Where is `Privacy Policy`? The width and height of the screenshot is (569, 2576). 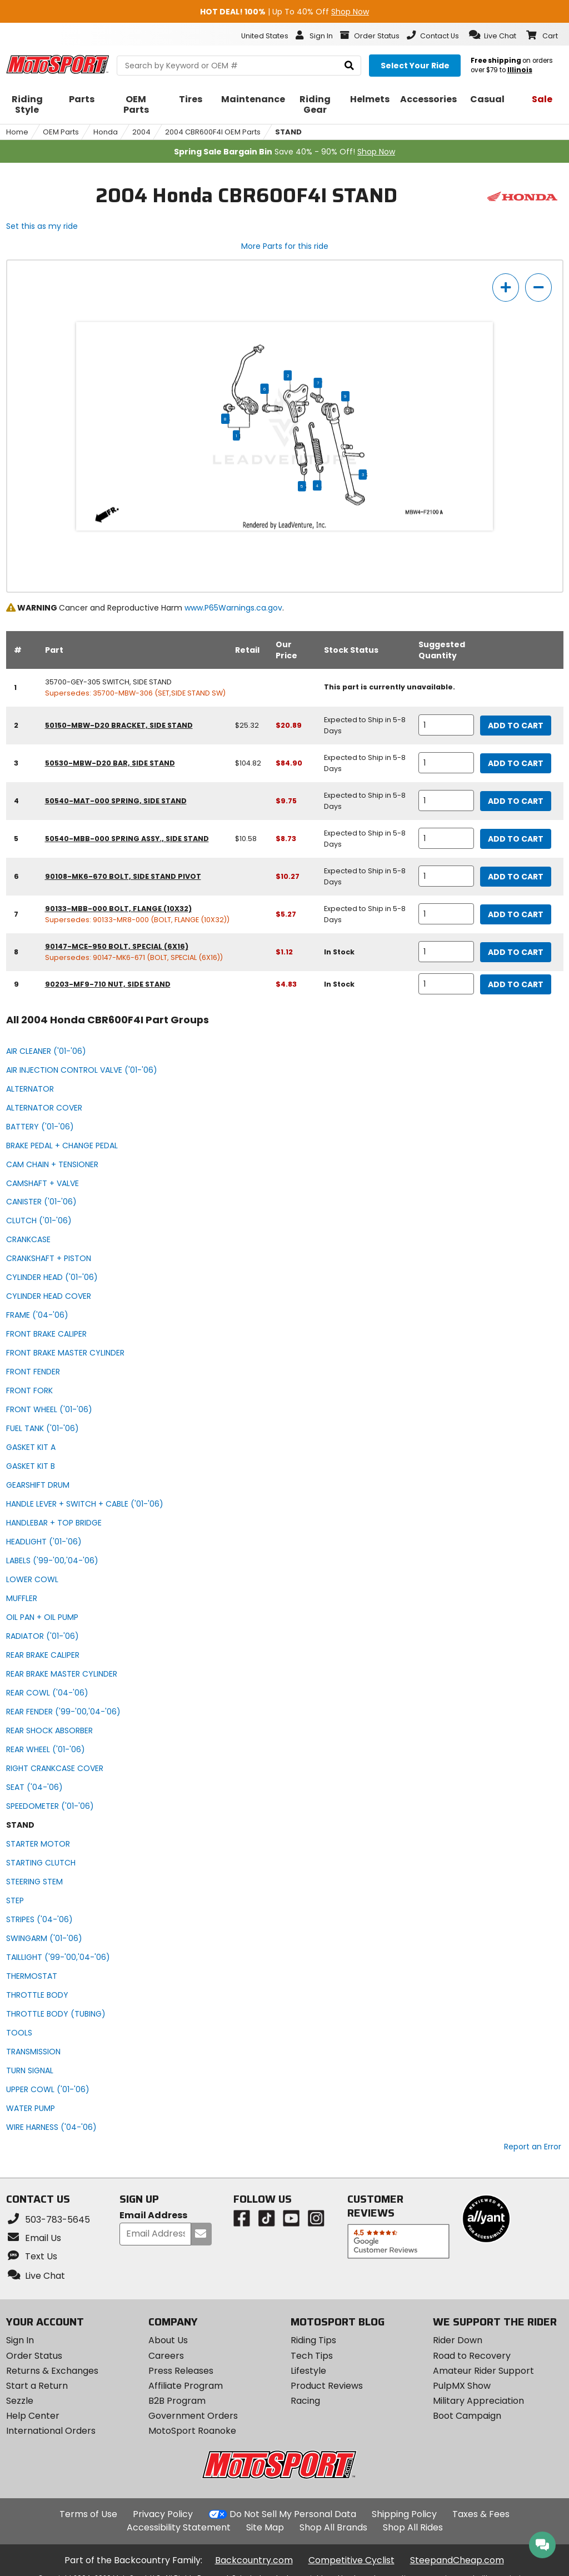 Privacy Policy is located at coordinates (163, 2514).